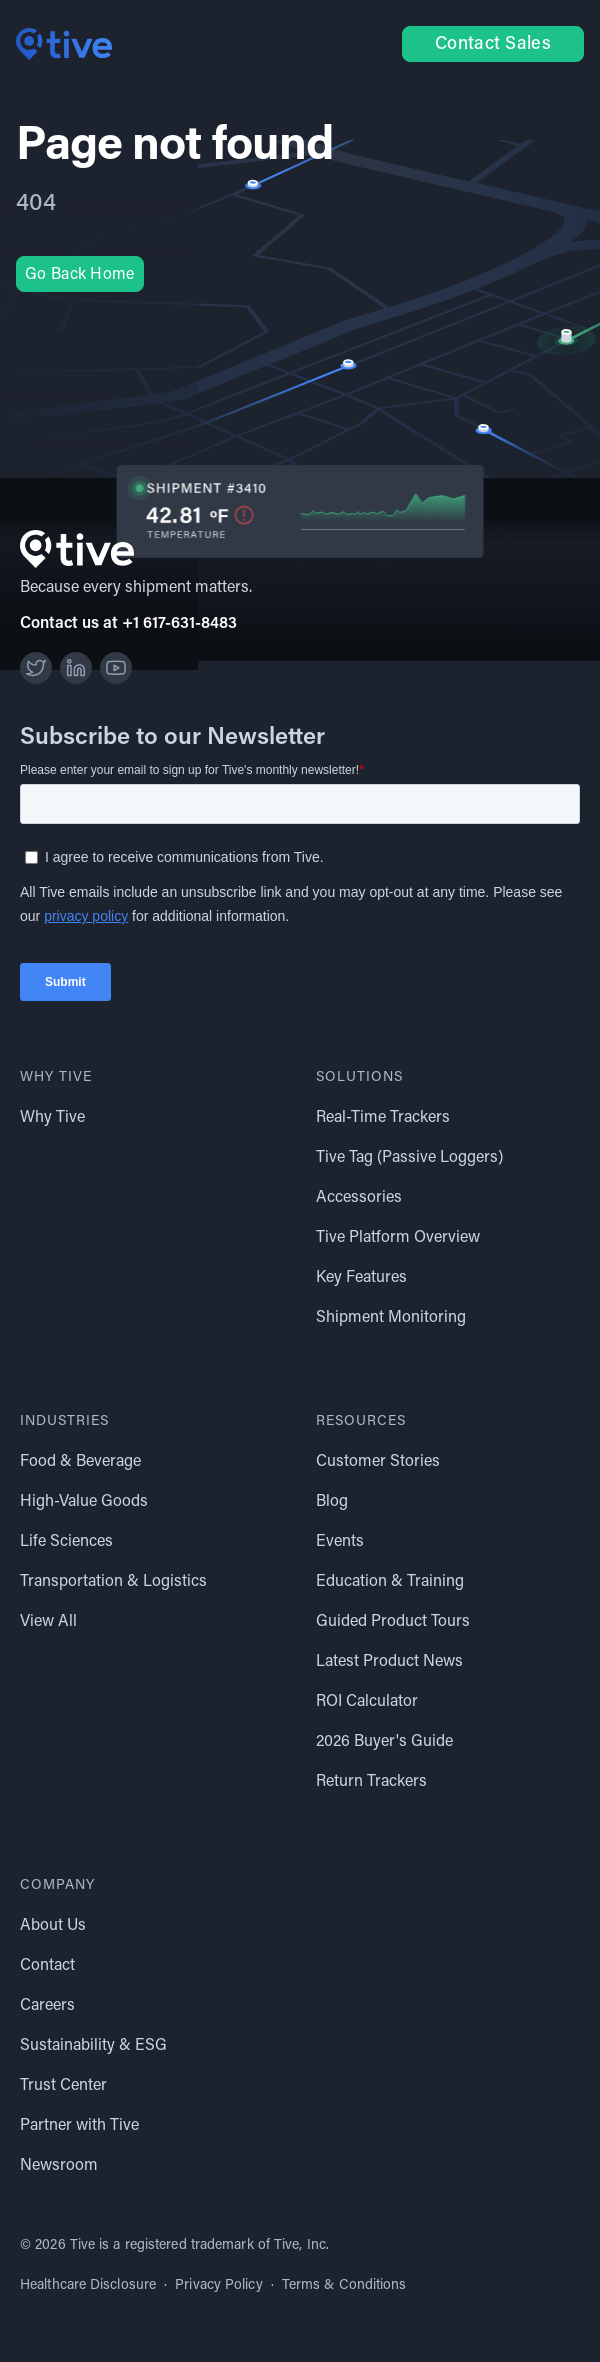 The image size is (600, 2362). Describe the element at coordinates (340, 1542) in the screenshot. I see `Events` at that location.